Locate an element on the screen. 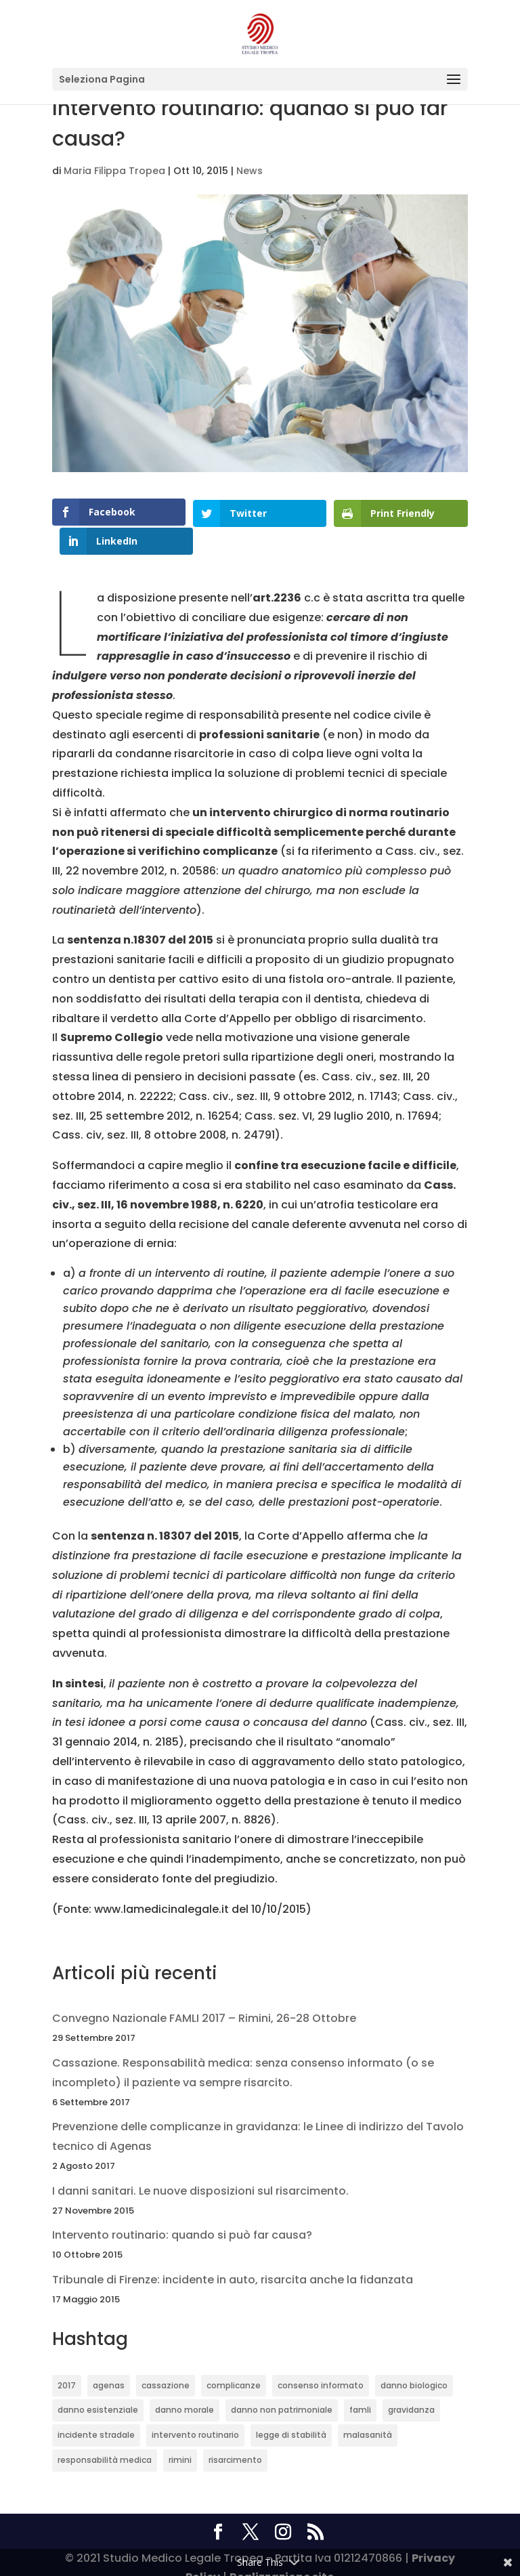 Image resolution: width=520 pixels, height=2576 pixels. consenso informato [consenso informato (1 elemento)] is located at coordinates (321, 2363).